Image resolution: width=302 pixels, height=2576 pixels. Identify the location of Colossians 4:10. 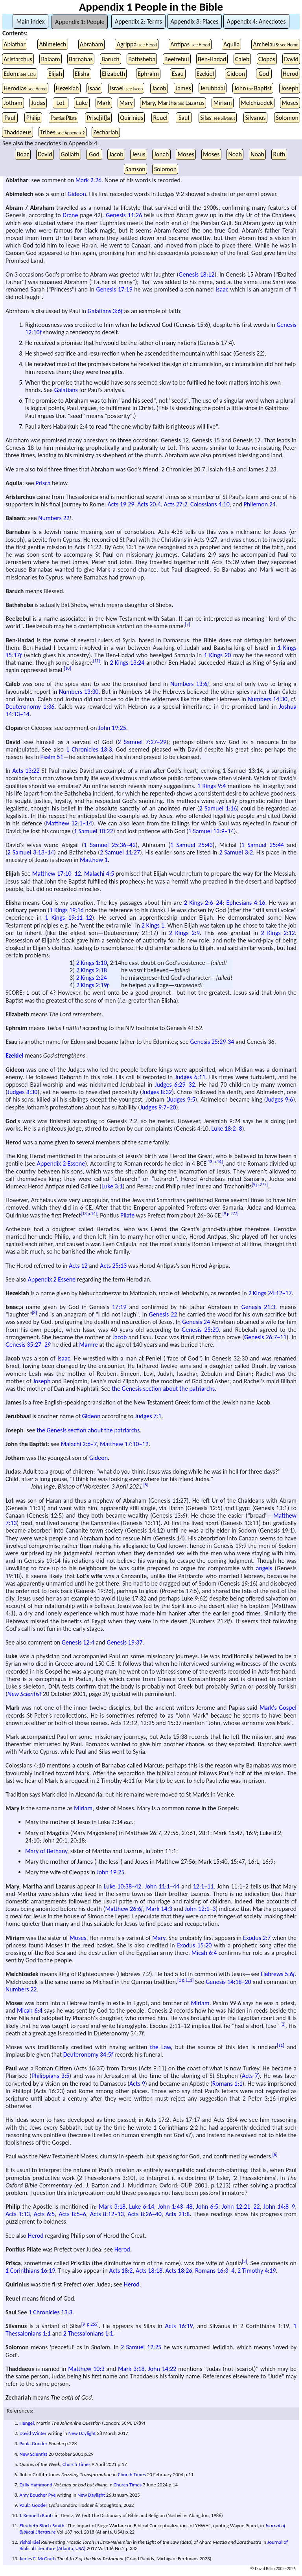
(210, 504).